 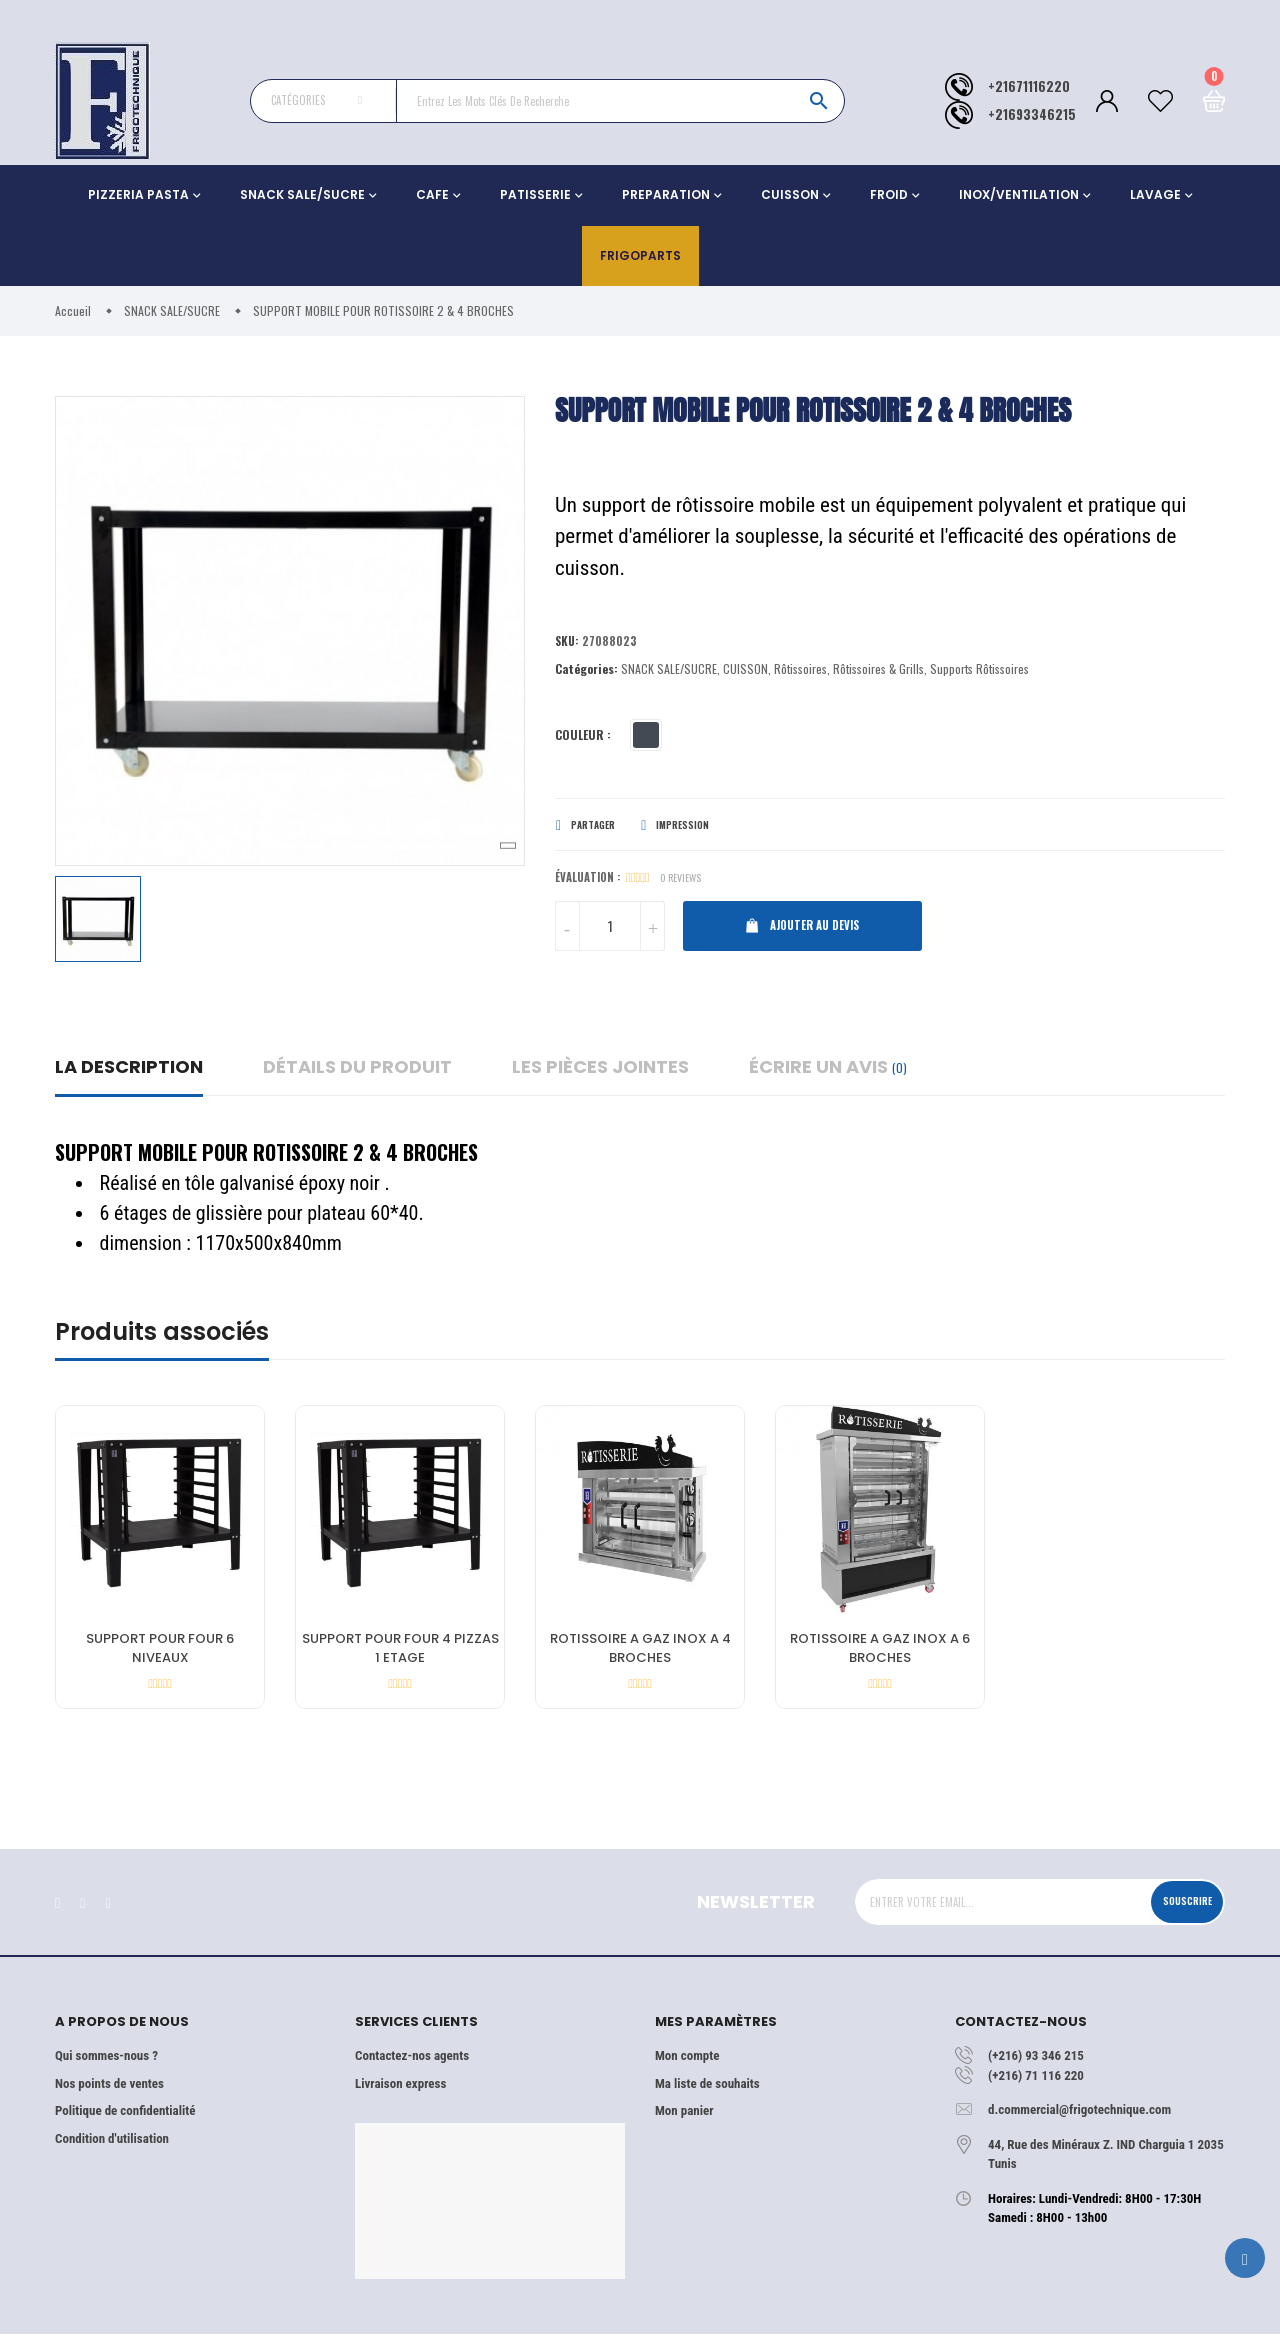 I want to click on Mon panier, so click(x=684, y=2114).